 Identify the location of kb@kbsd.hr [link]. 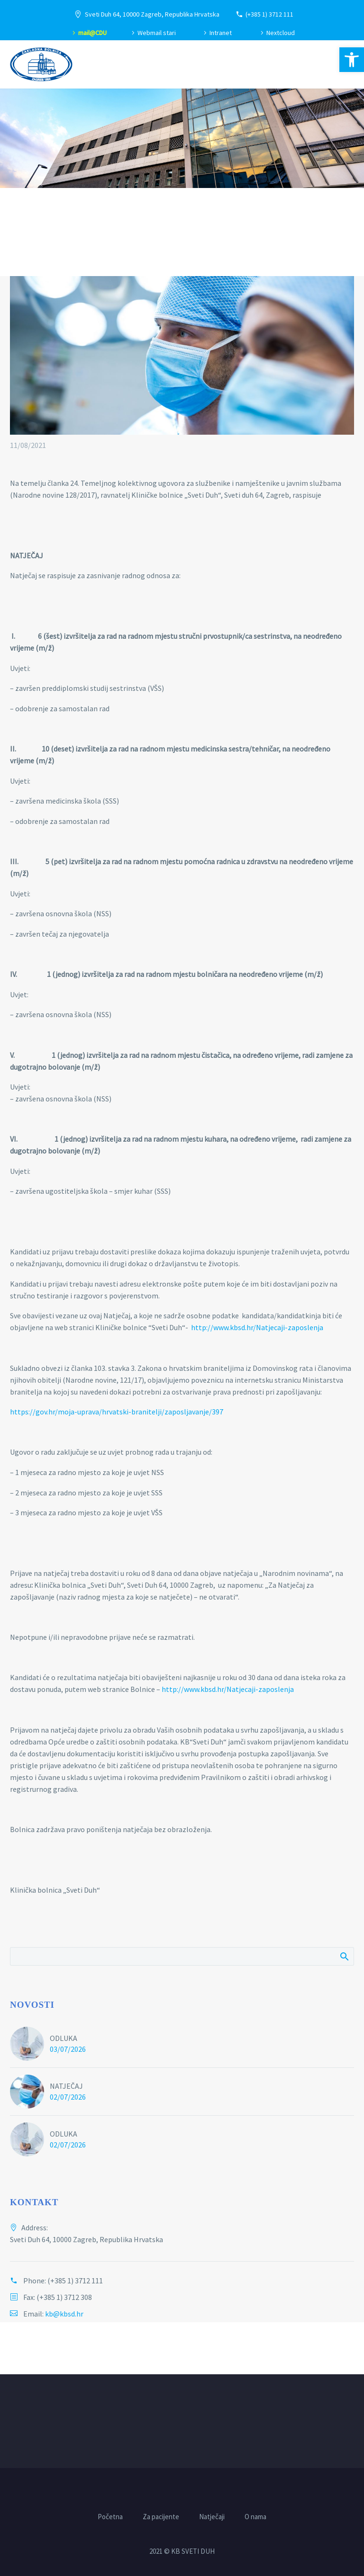
(64, 2313).